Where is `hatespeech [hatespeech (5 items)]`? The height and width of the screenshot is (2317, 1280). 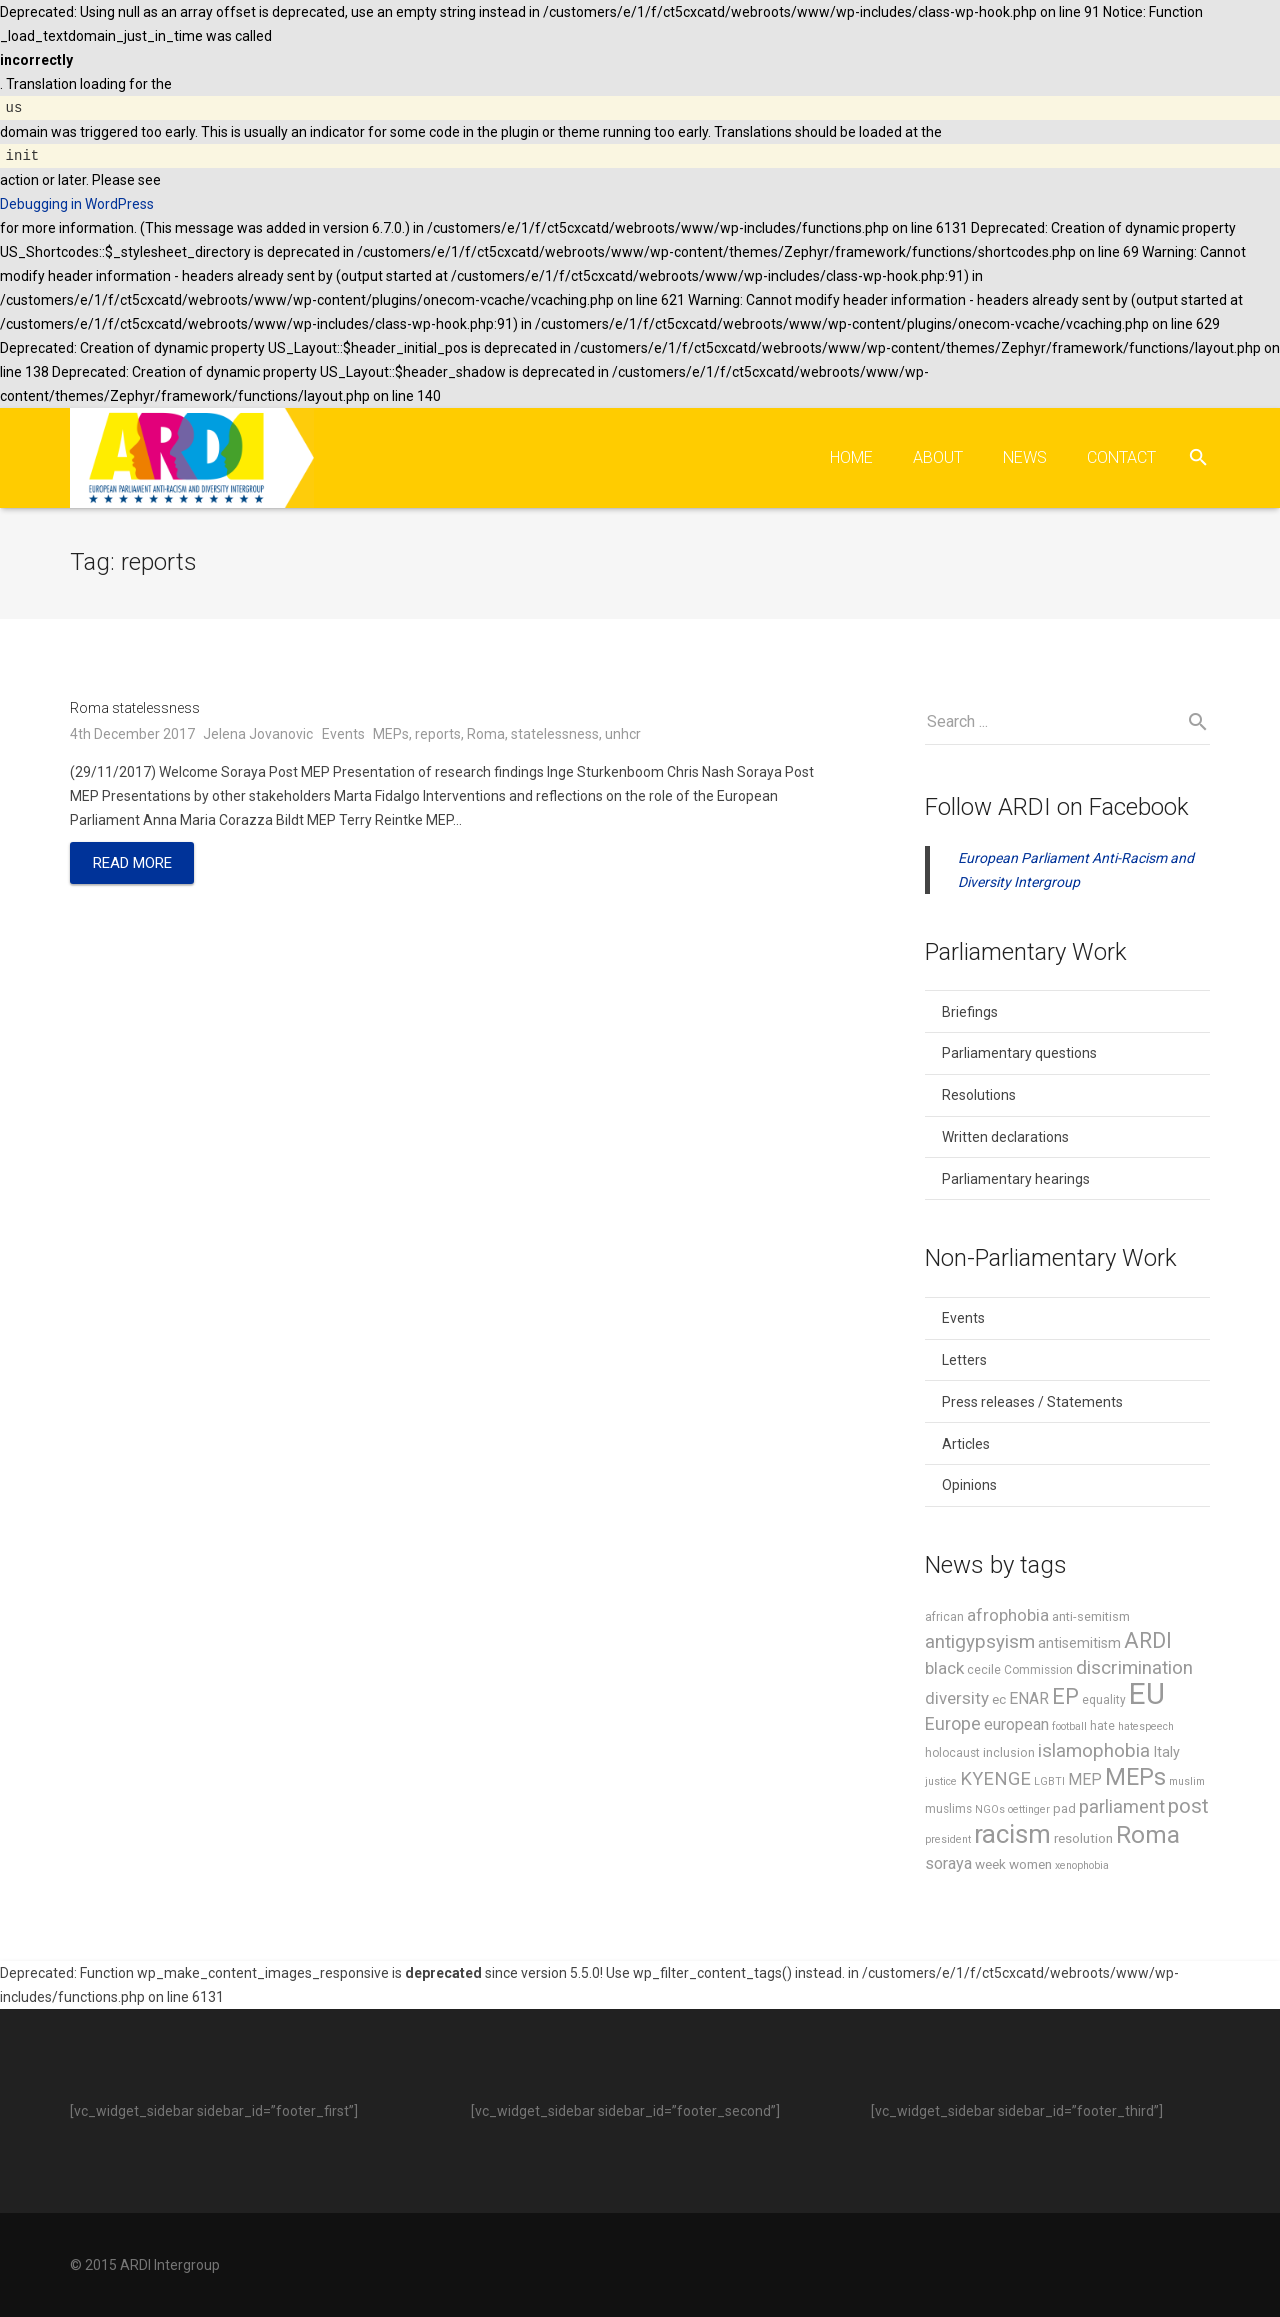
hatespeech [hatespeech (5 items)] is located at coordinates (1146, 1729).